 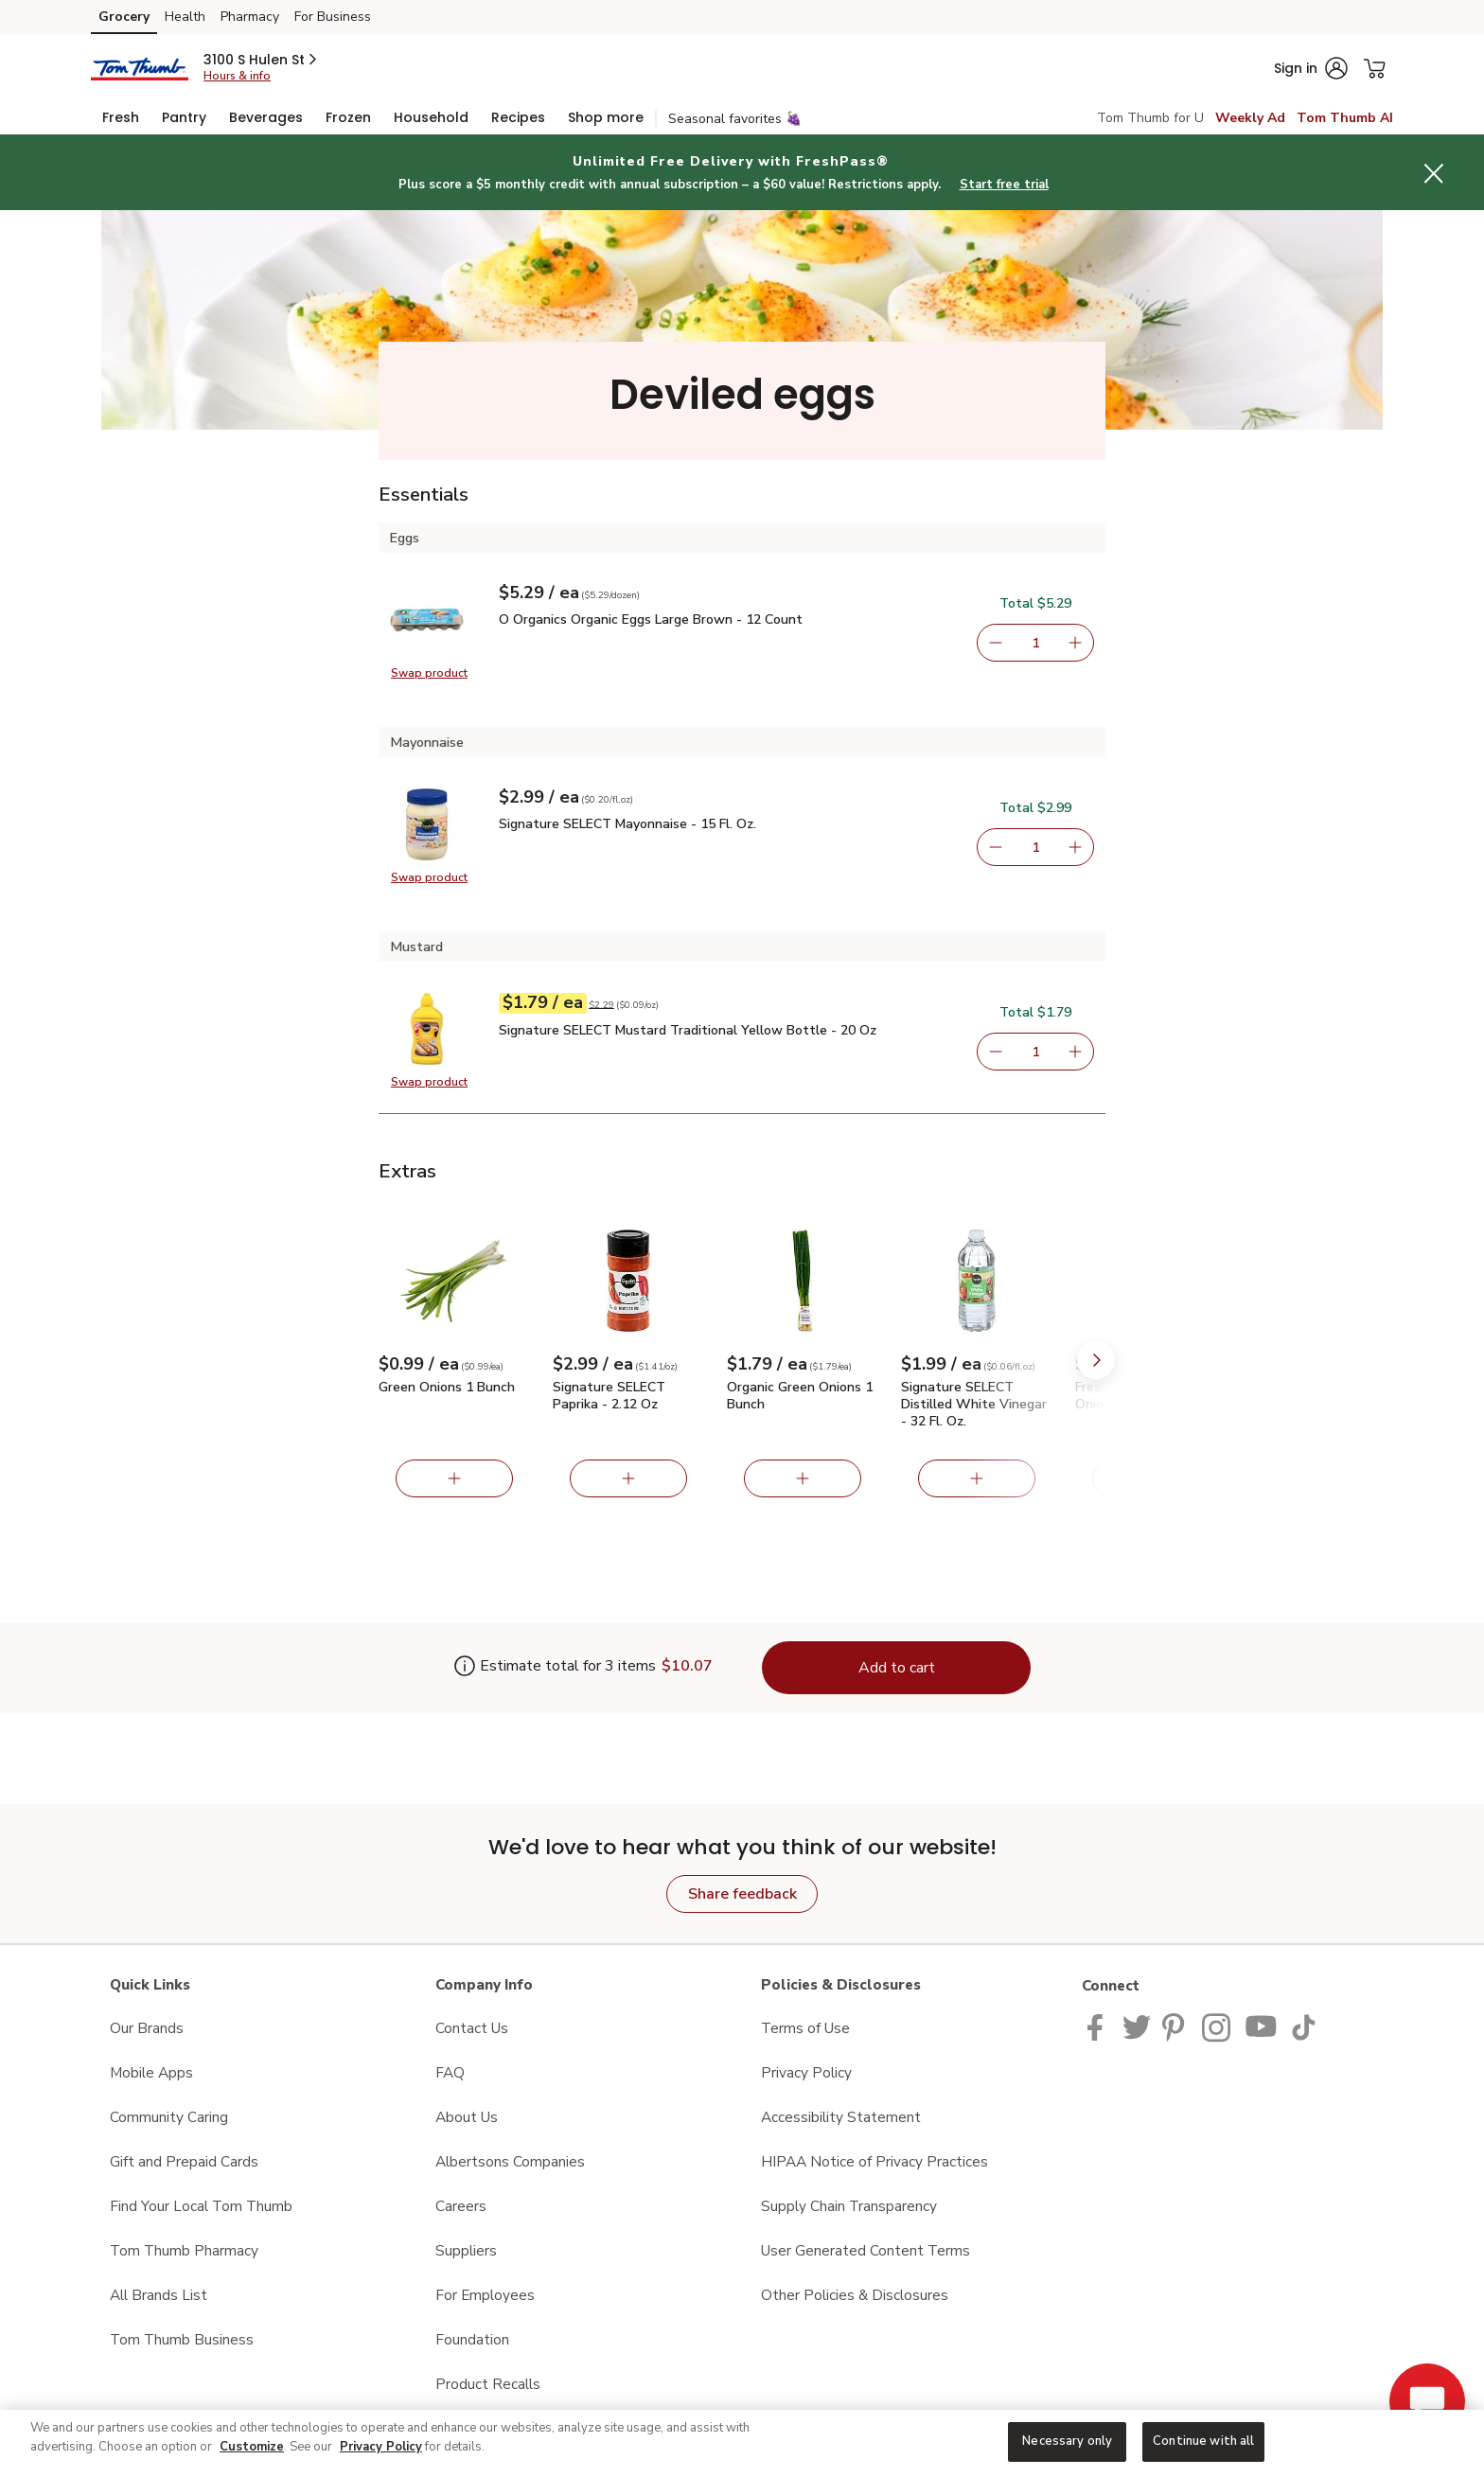 I want to click on Careers [Careers opens in a new tab], so click(x=460, y=2206).